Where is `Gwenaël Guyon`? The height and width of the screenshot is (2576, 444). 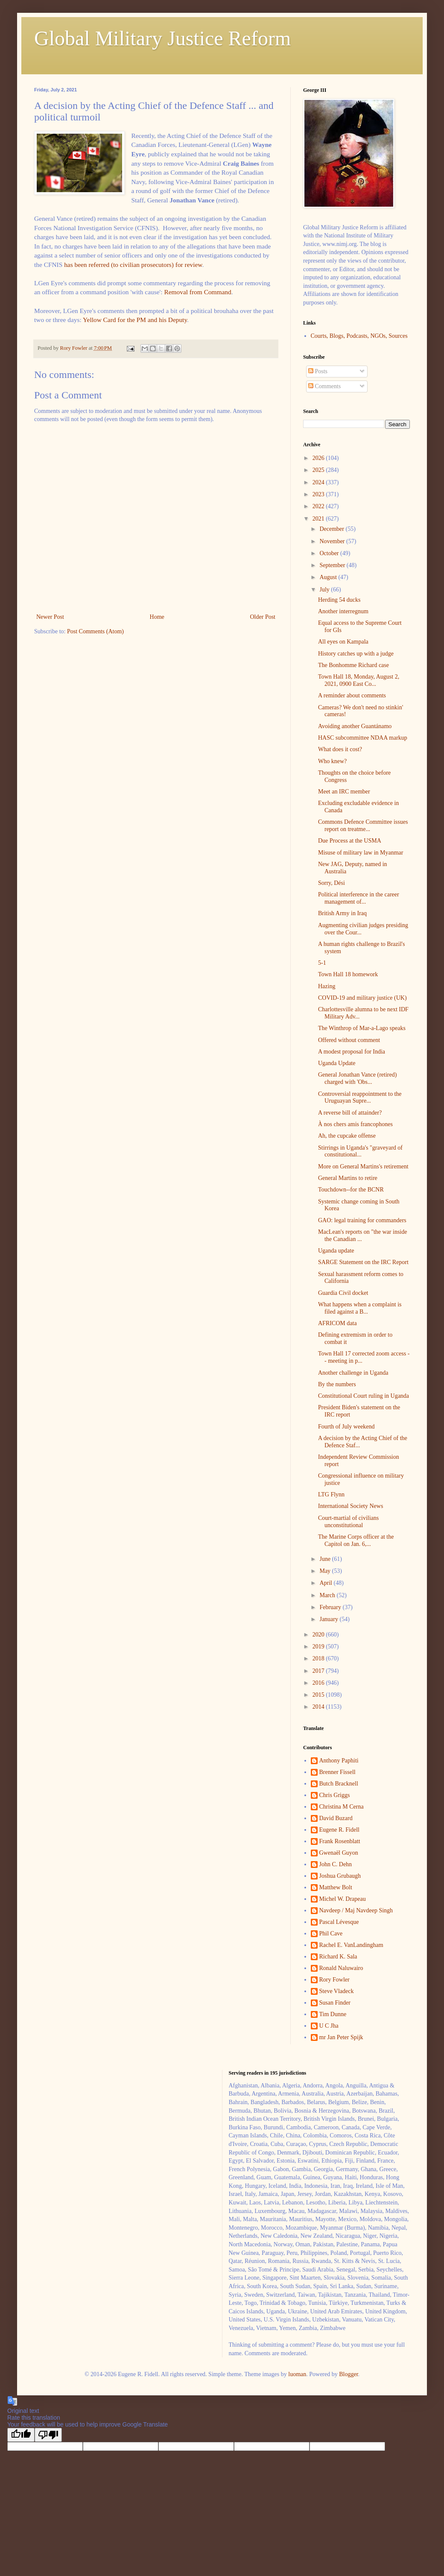 Gwenaël Guyon is located at coordinates (338, 1853).